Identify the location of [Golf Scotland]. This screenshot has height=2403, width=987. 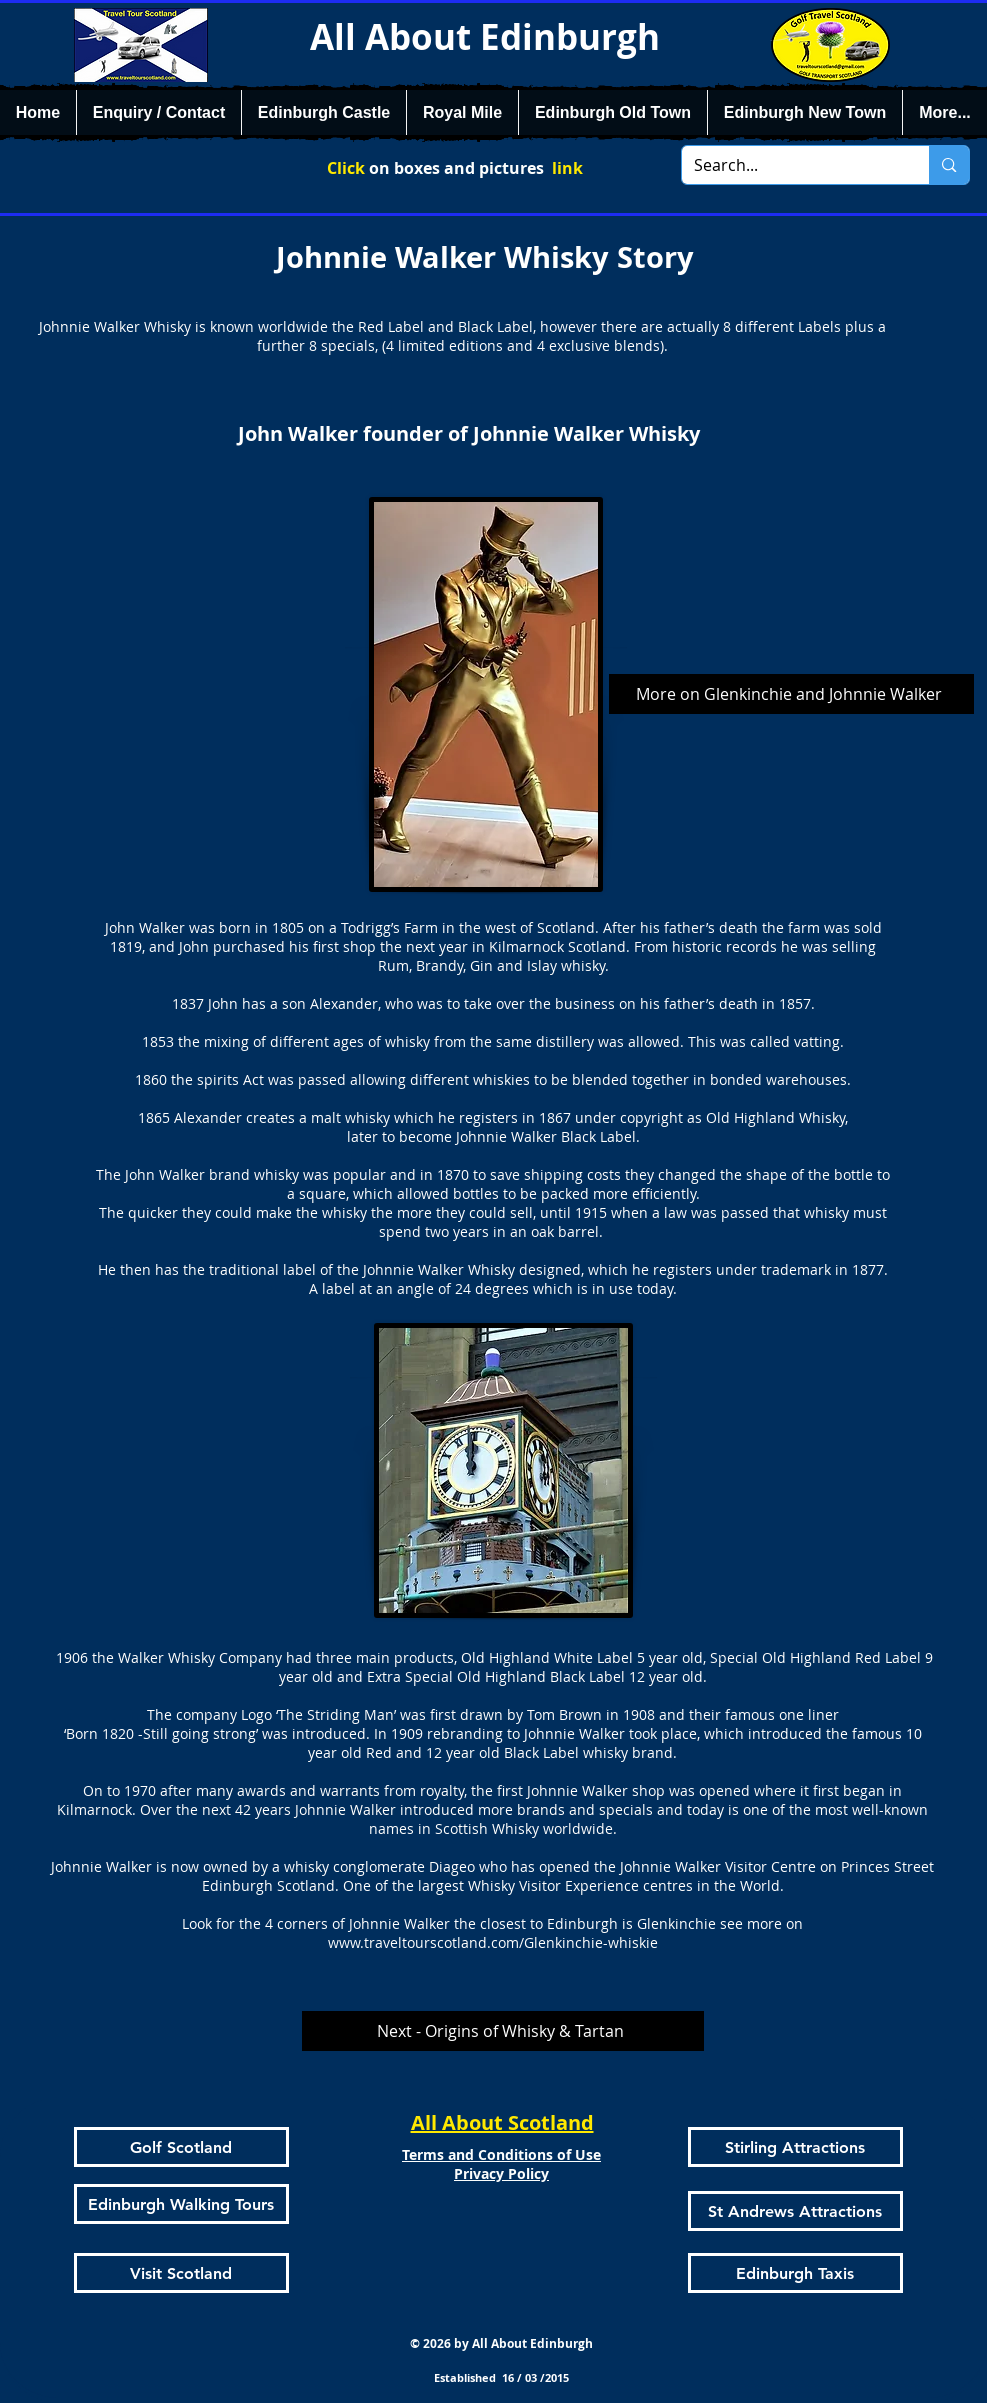
(181, 2147).